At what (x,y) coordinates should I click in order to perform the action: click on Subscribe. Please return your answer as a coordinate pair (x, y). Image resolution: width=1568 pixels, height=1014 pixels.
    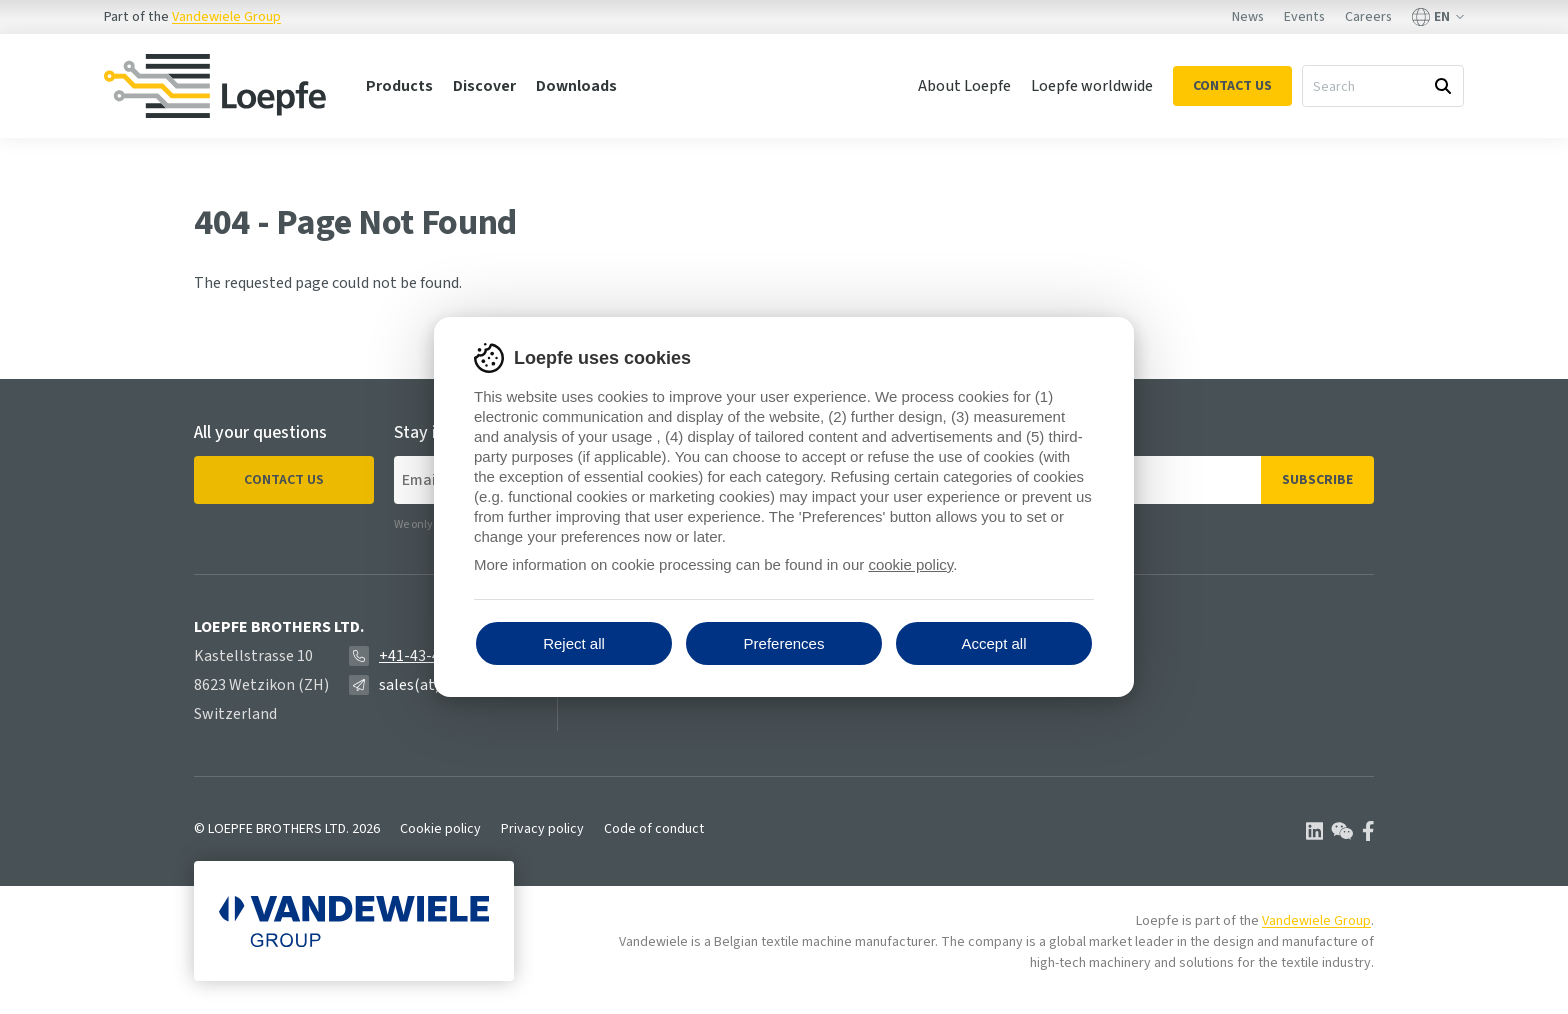
    Looking at the image, I should click on (1317, 480).